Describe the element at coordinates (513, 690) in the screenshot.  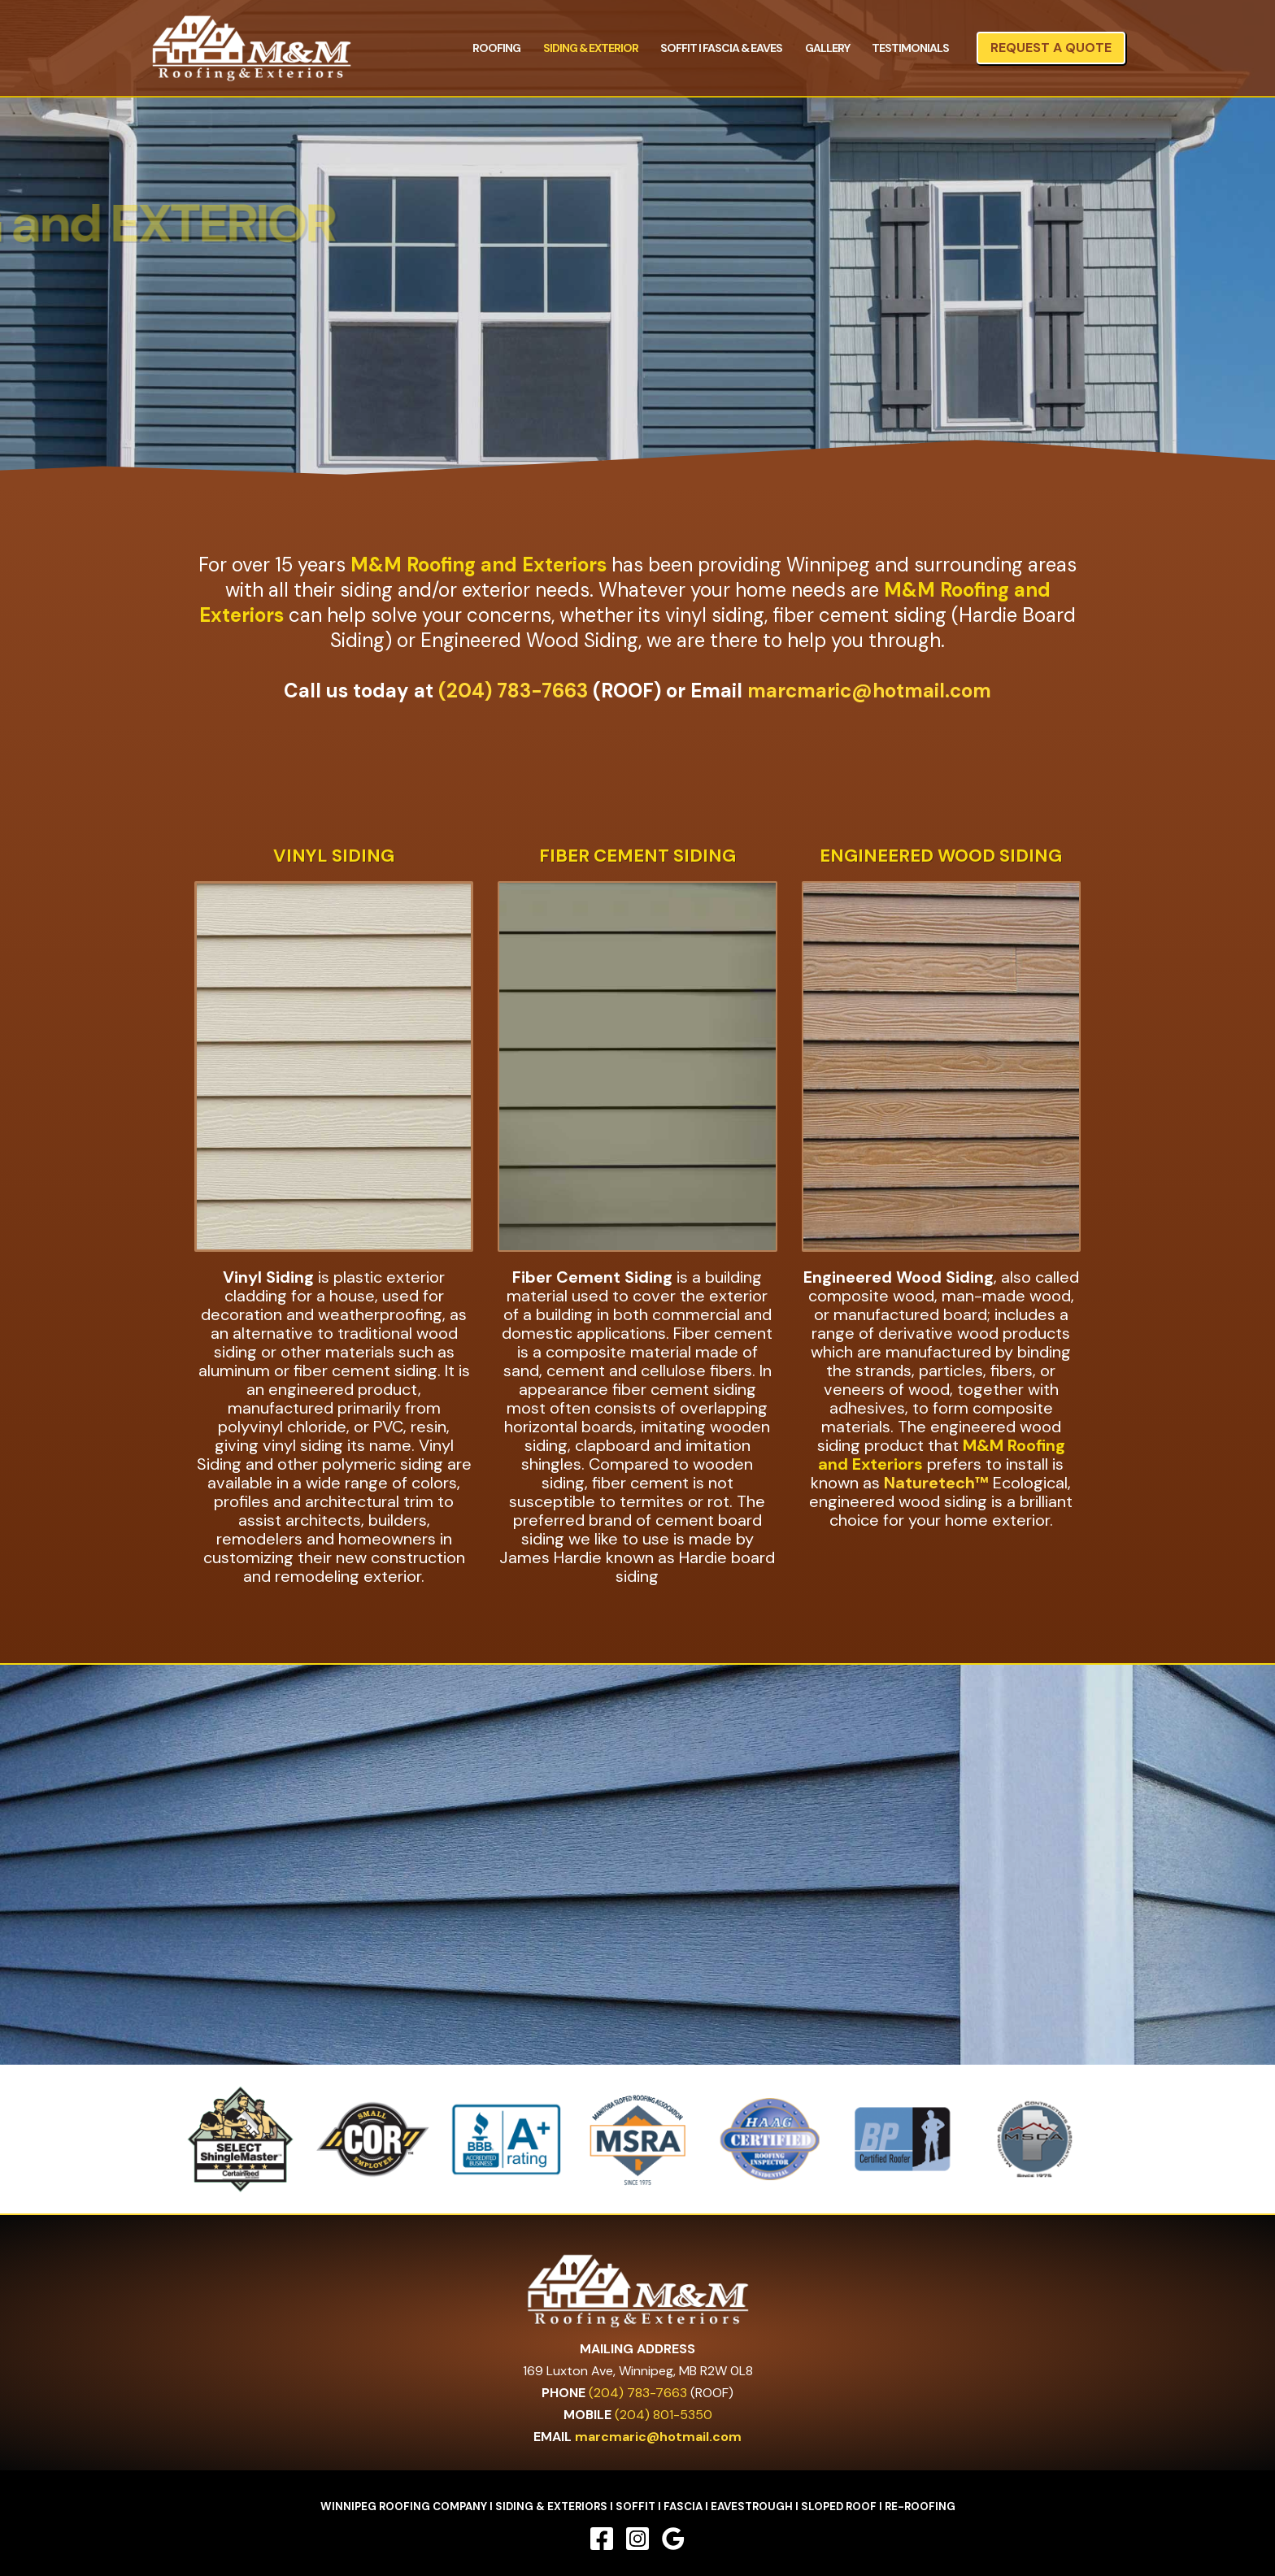
I see `(204) 783-7663` at that location.